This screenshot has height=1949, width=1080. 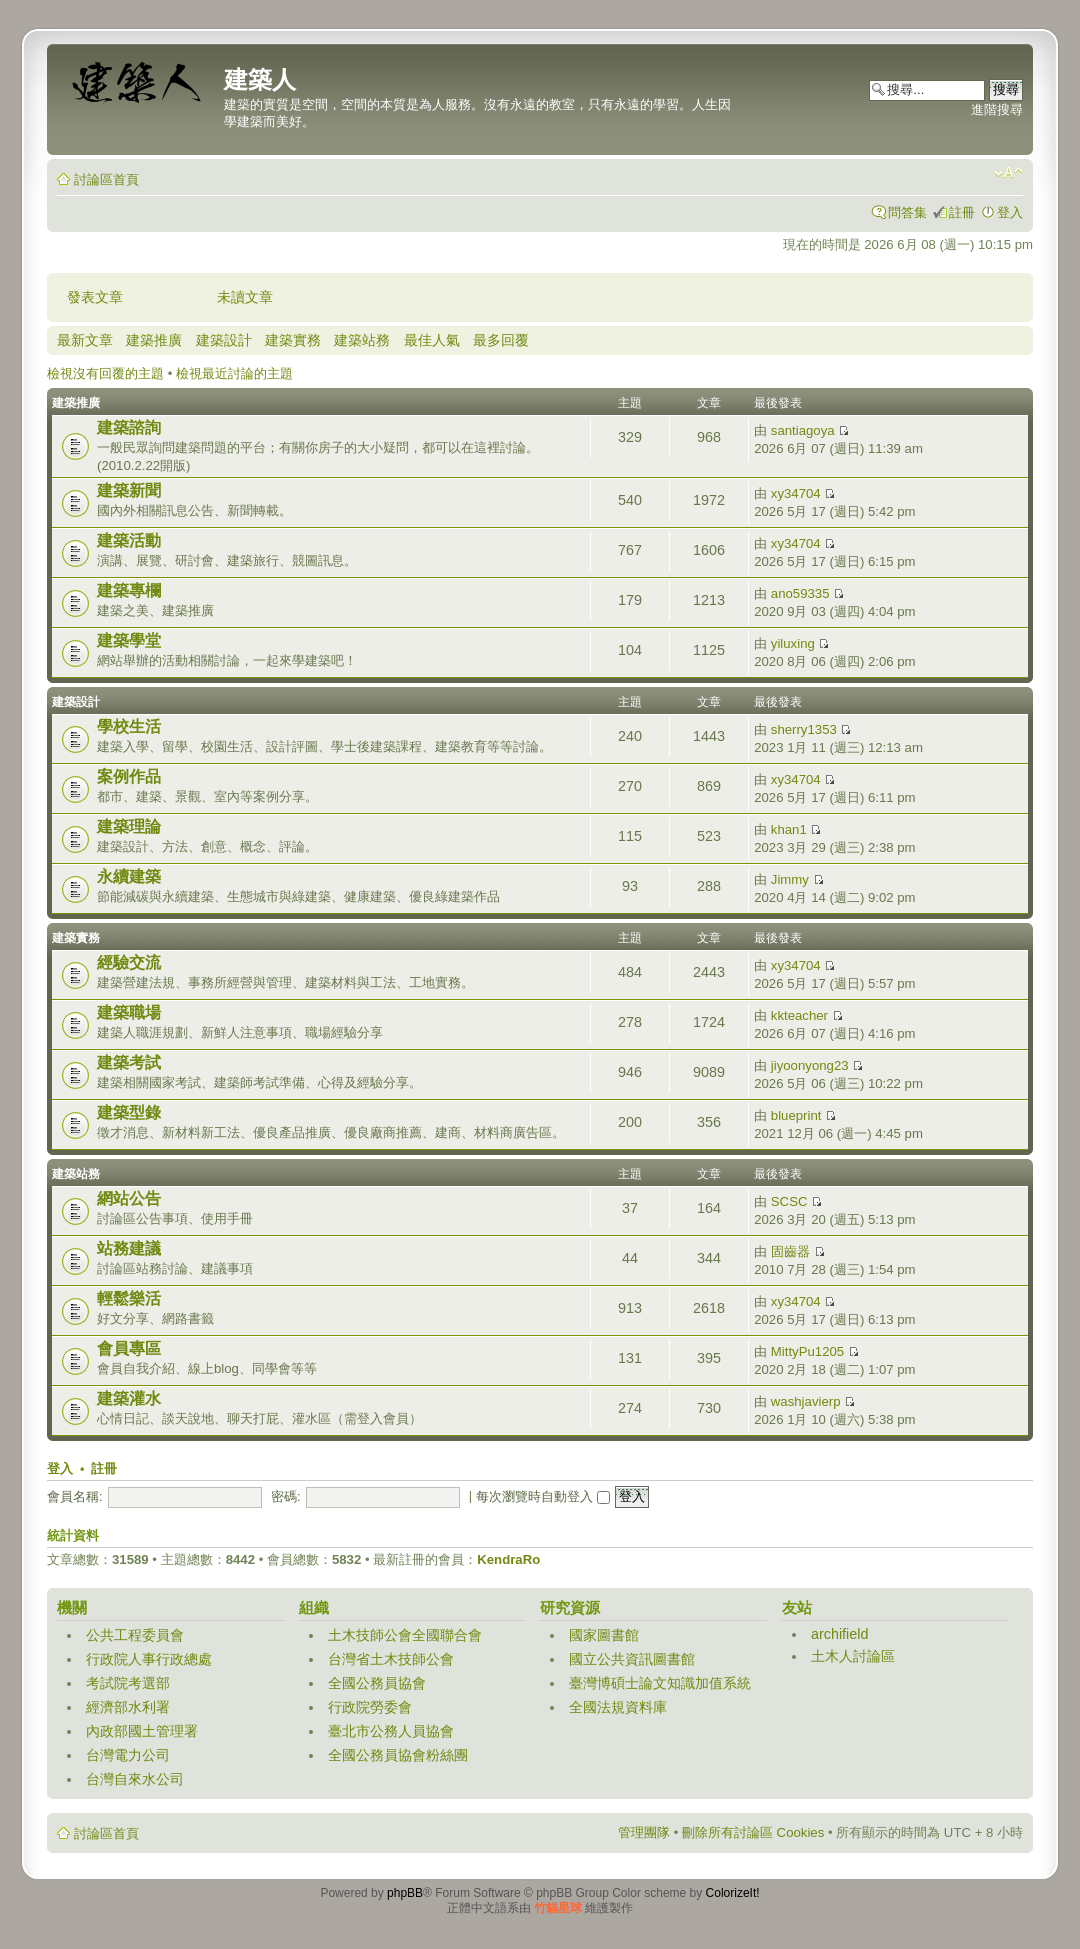 What do you see at coordinates (129, 427) in the screenshot?
I see `建築諮詢` at bounding box center [129, 427].